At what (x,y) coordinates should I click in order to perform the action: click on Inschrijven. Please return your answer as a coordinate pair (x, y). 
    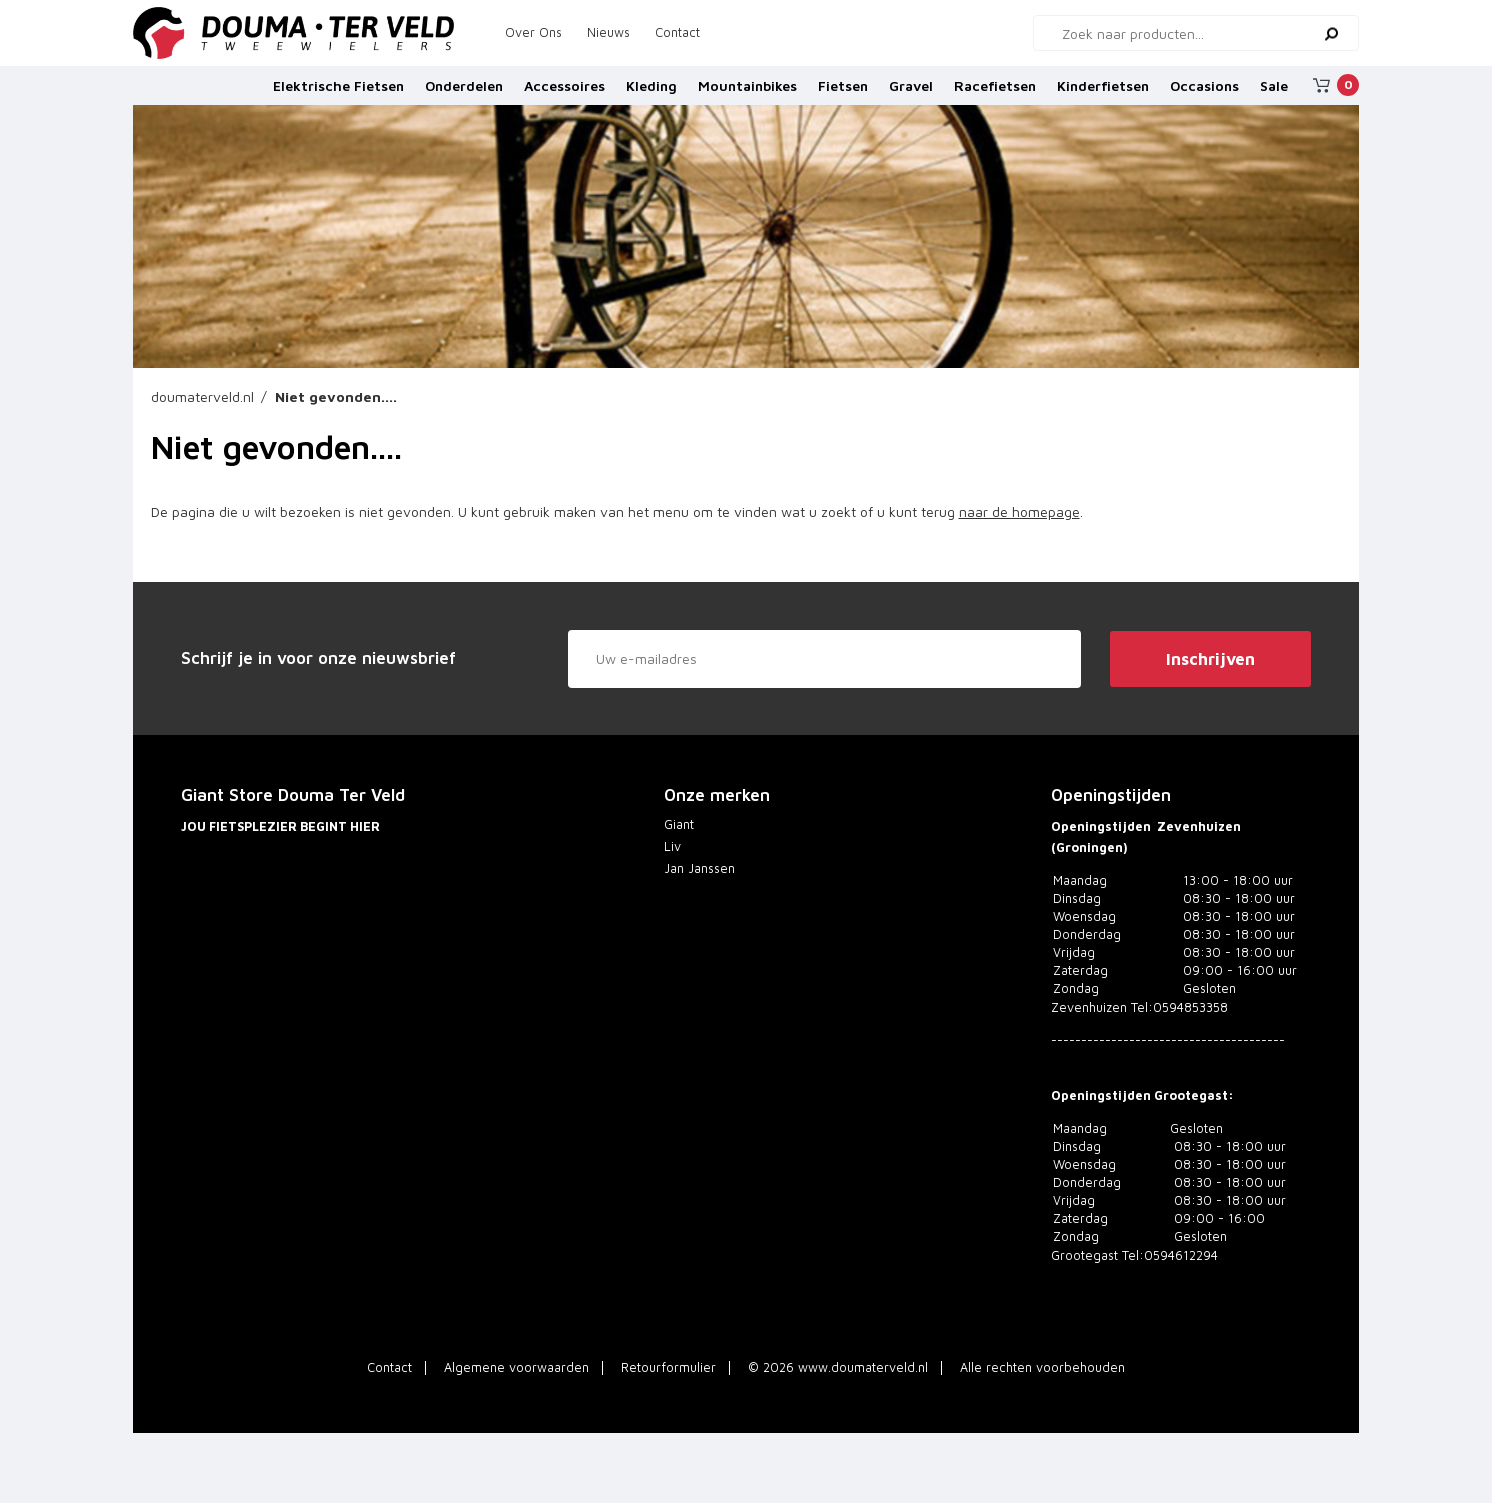
    Looking at the image, I should click on (1210, 659).